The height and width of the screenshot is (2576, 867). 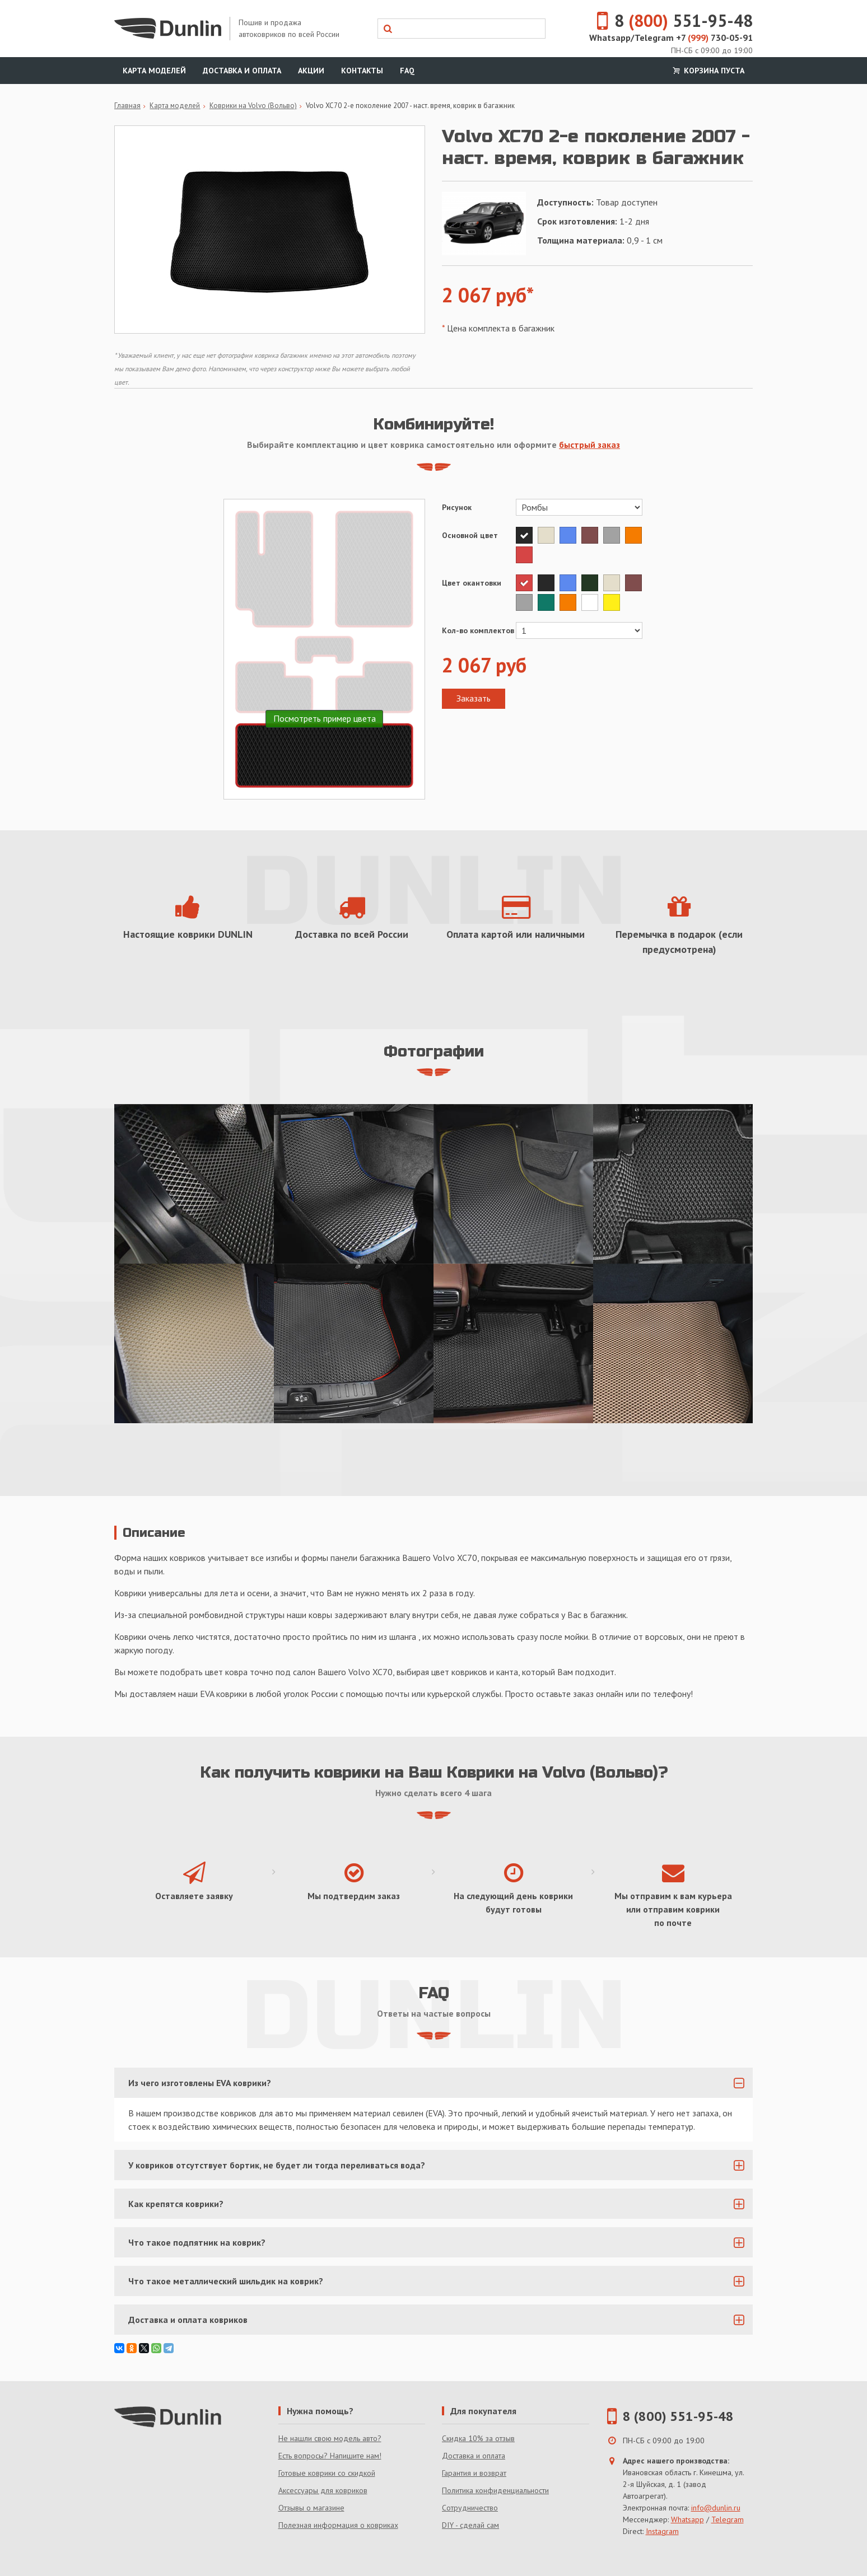 What do you see at coordinates (495, 2490) in the screenshot?
I see `Политика конфиденциальности` at bounding box center [495, 2490].